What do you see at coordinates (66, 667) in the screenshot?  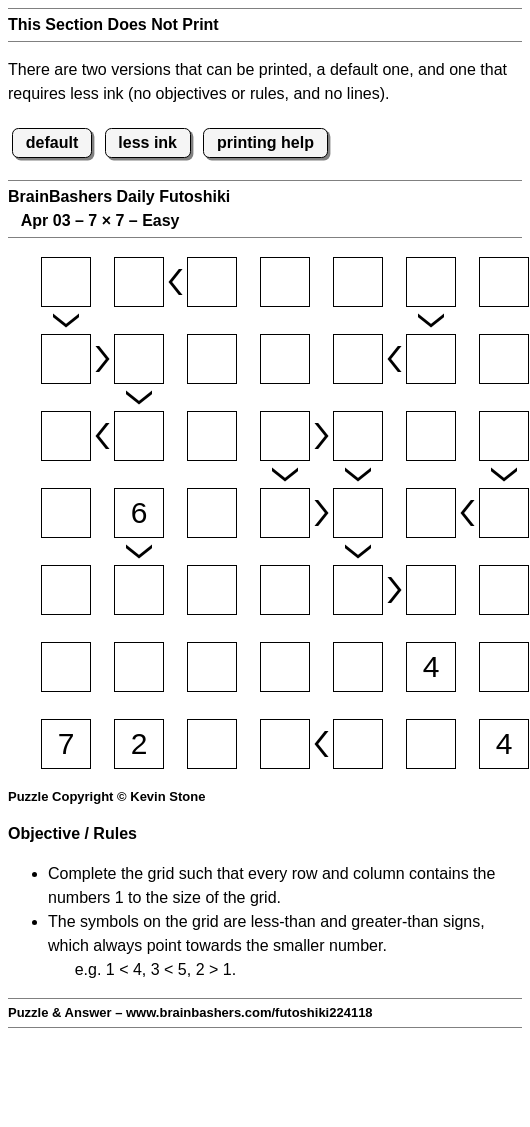 I see `[Input61]` at bounding box center [66, 667].